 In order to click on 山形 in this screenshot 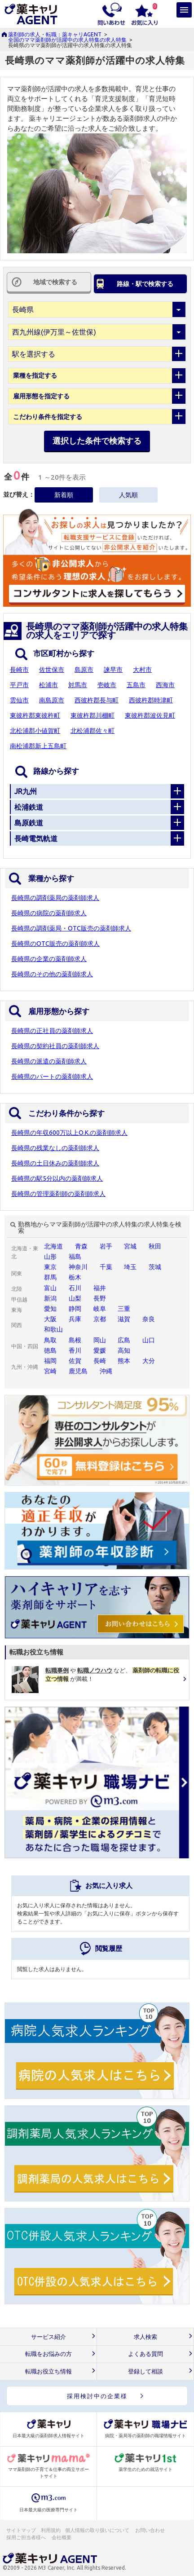, I will do `click(50, 1256)`.